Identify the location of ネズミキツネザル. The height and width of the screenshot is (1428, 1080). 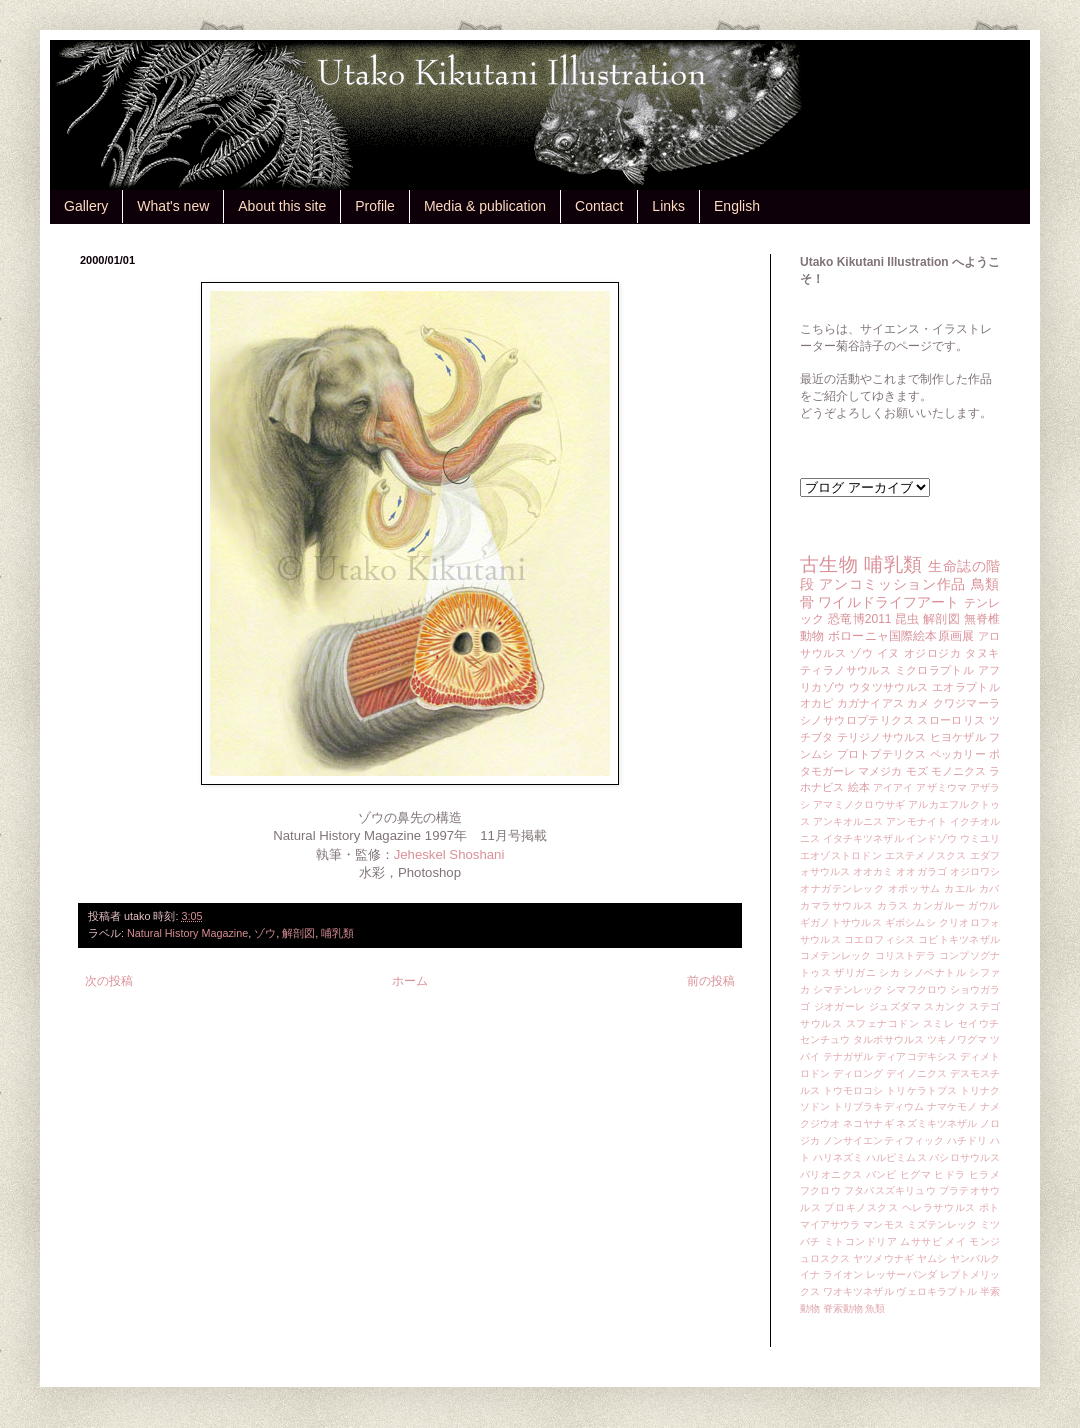
(936, 1123).